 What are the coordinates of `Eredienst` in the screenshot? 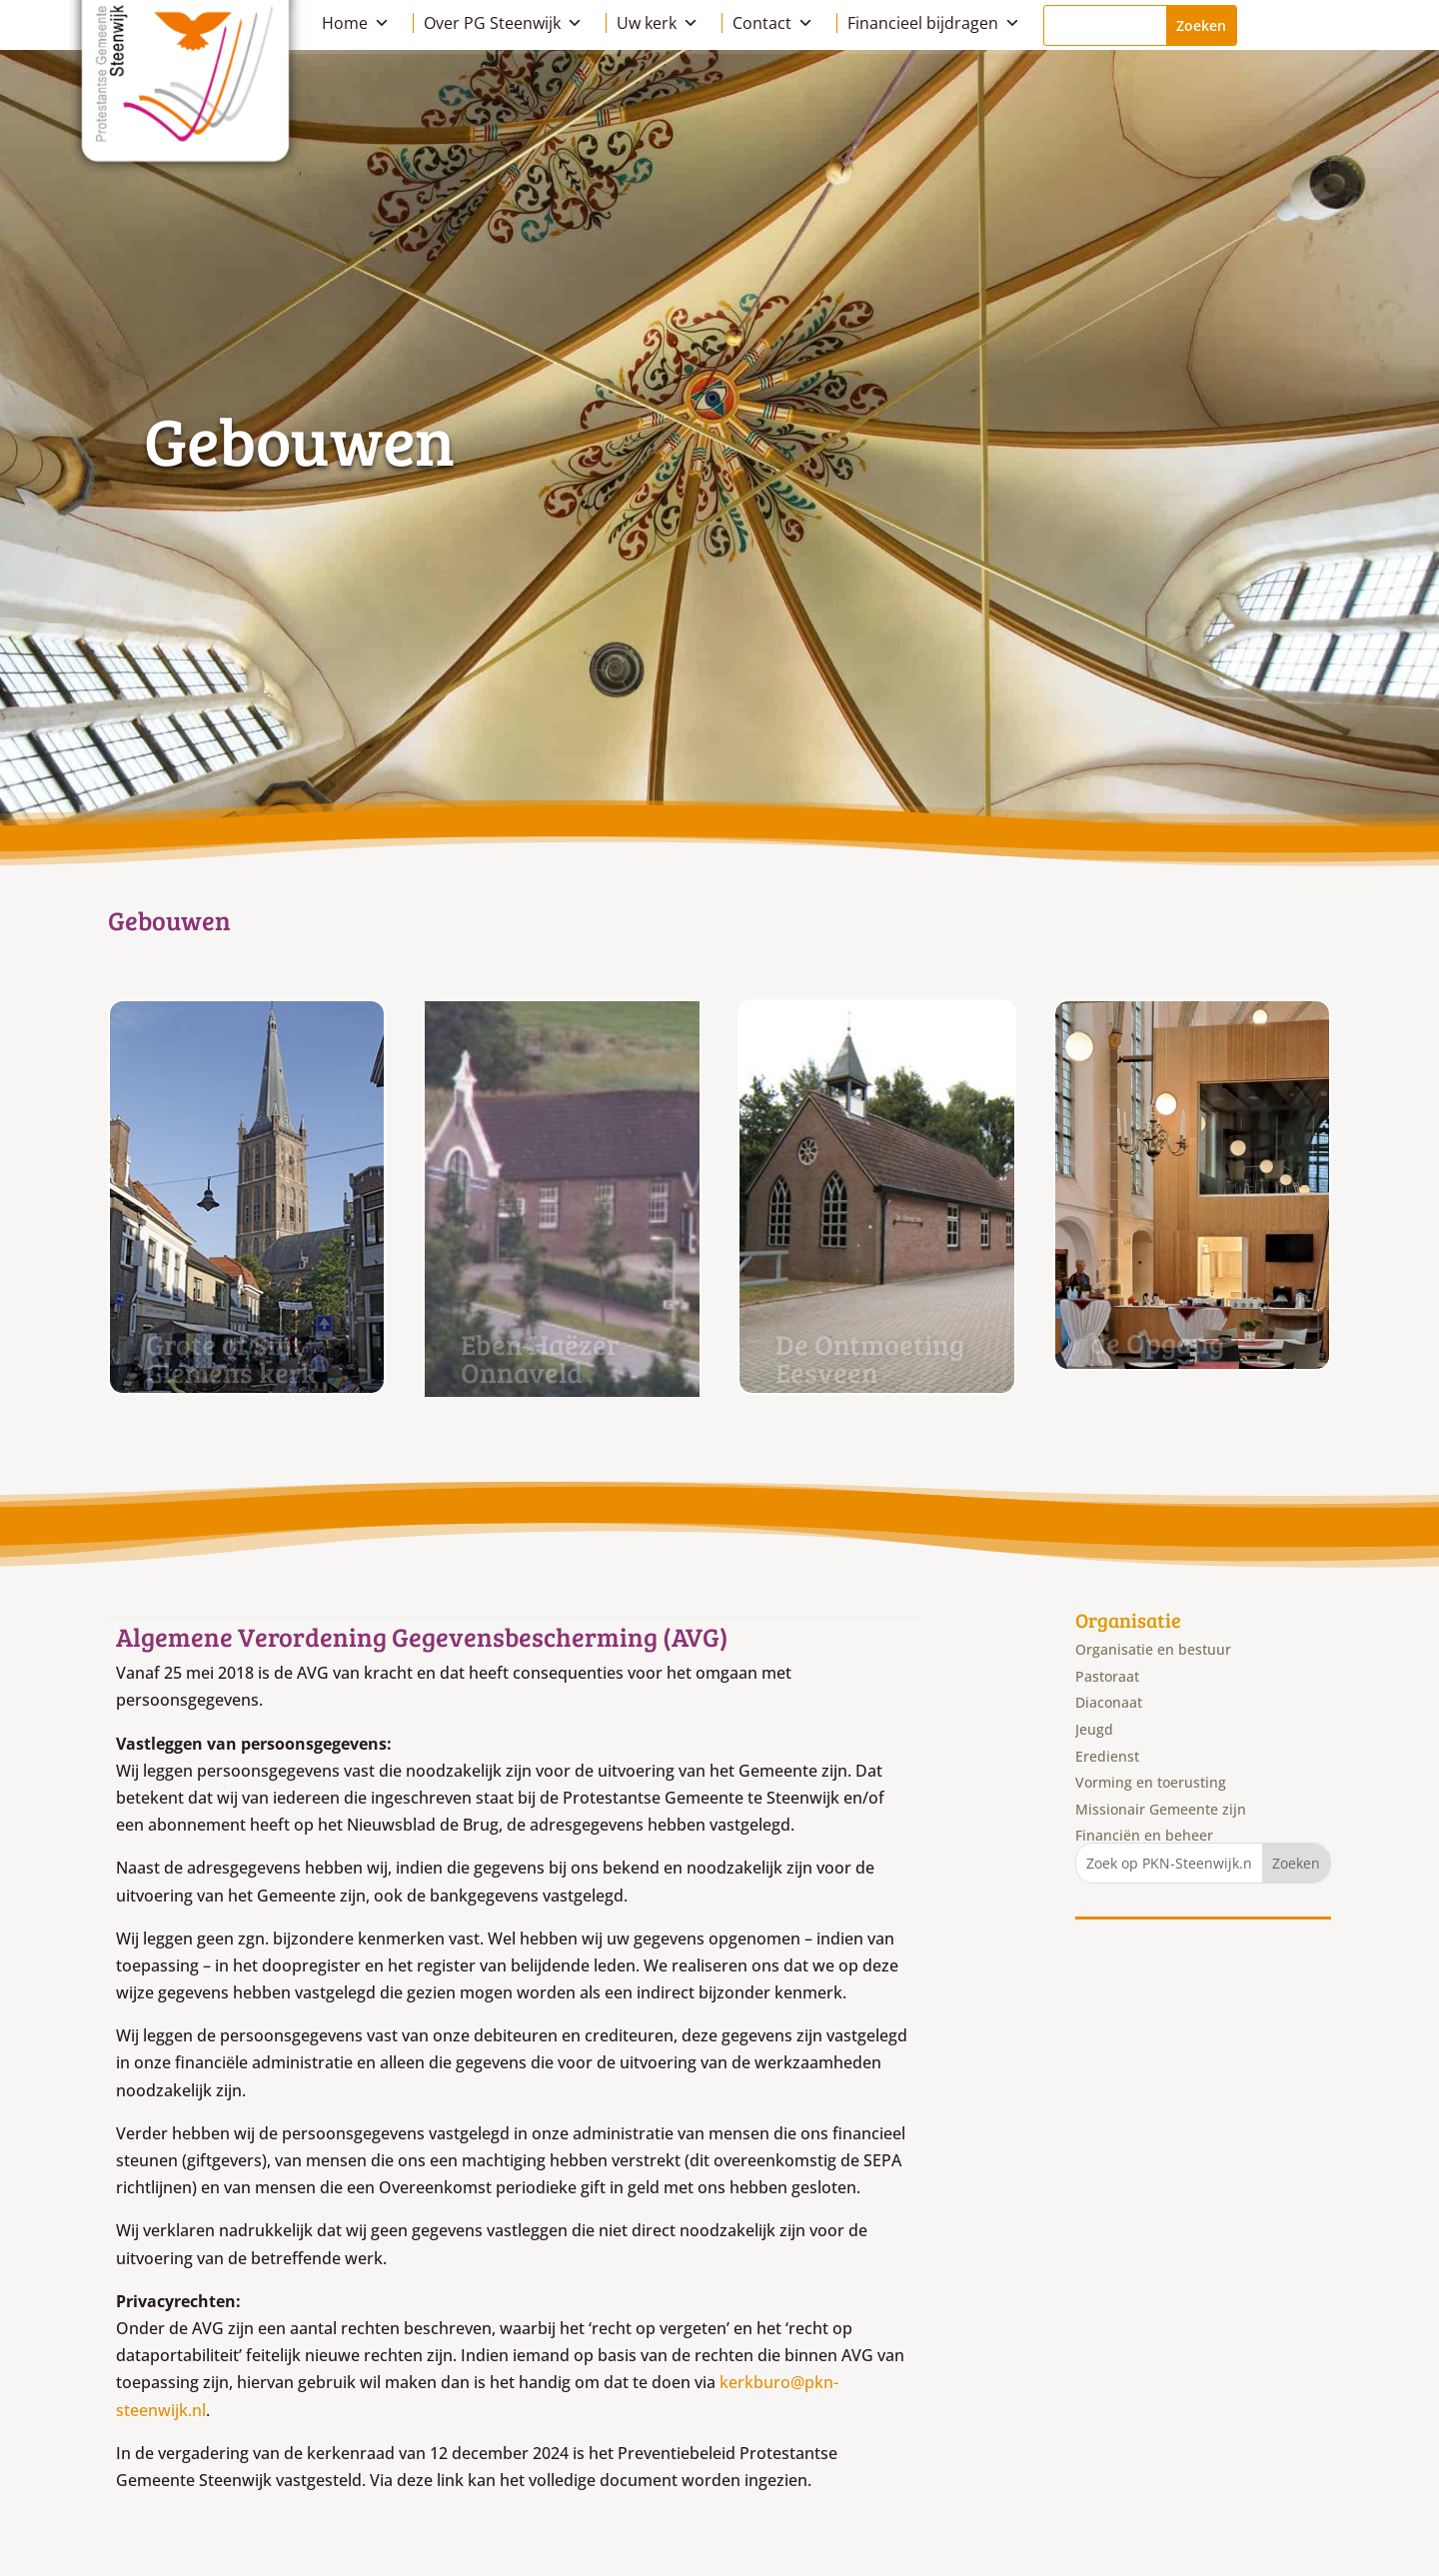 It's located at (1107, 1756).